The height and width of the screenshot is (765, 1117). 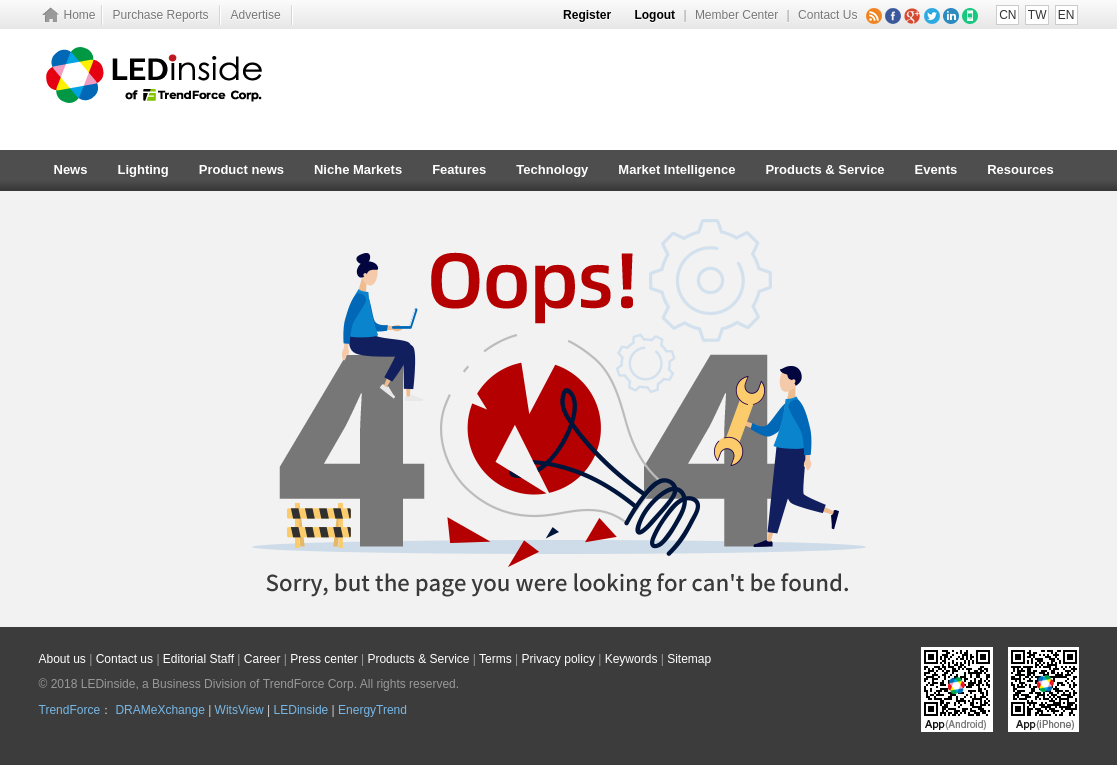 I want to click on About us, so click(x=62, y=659).